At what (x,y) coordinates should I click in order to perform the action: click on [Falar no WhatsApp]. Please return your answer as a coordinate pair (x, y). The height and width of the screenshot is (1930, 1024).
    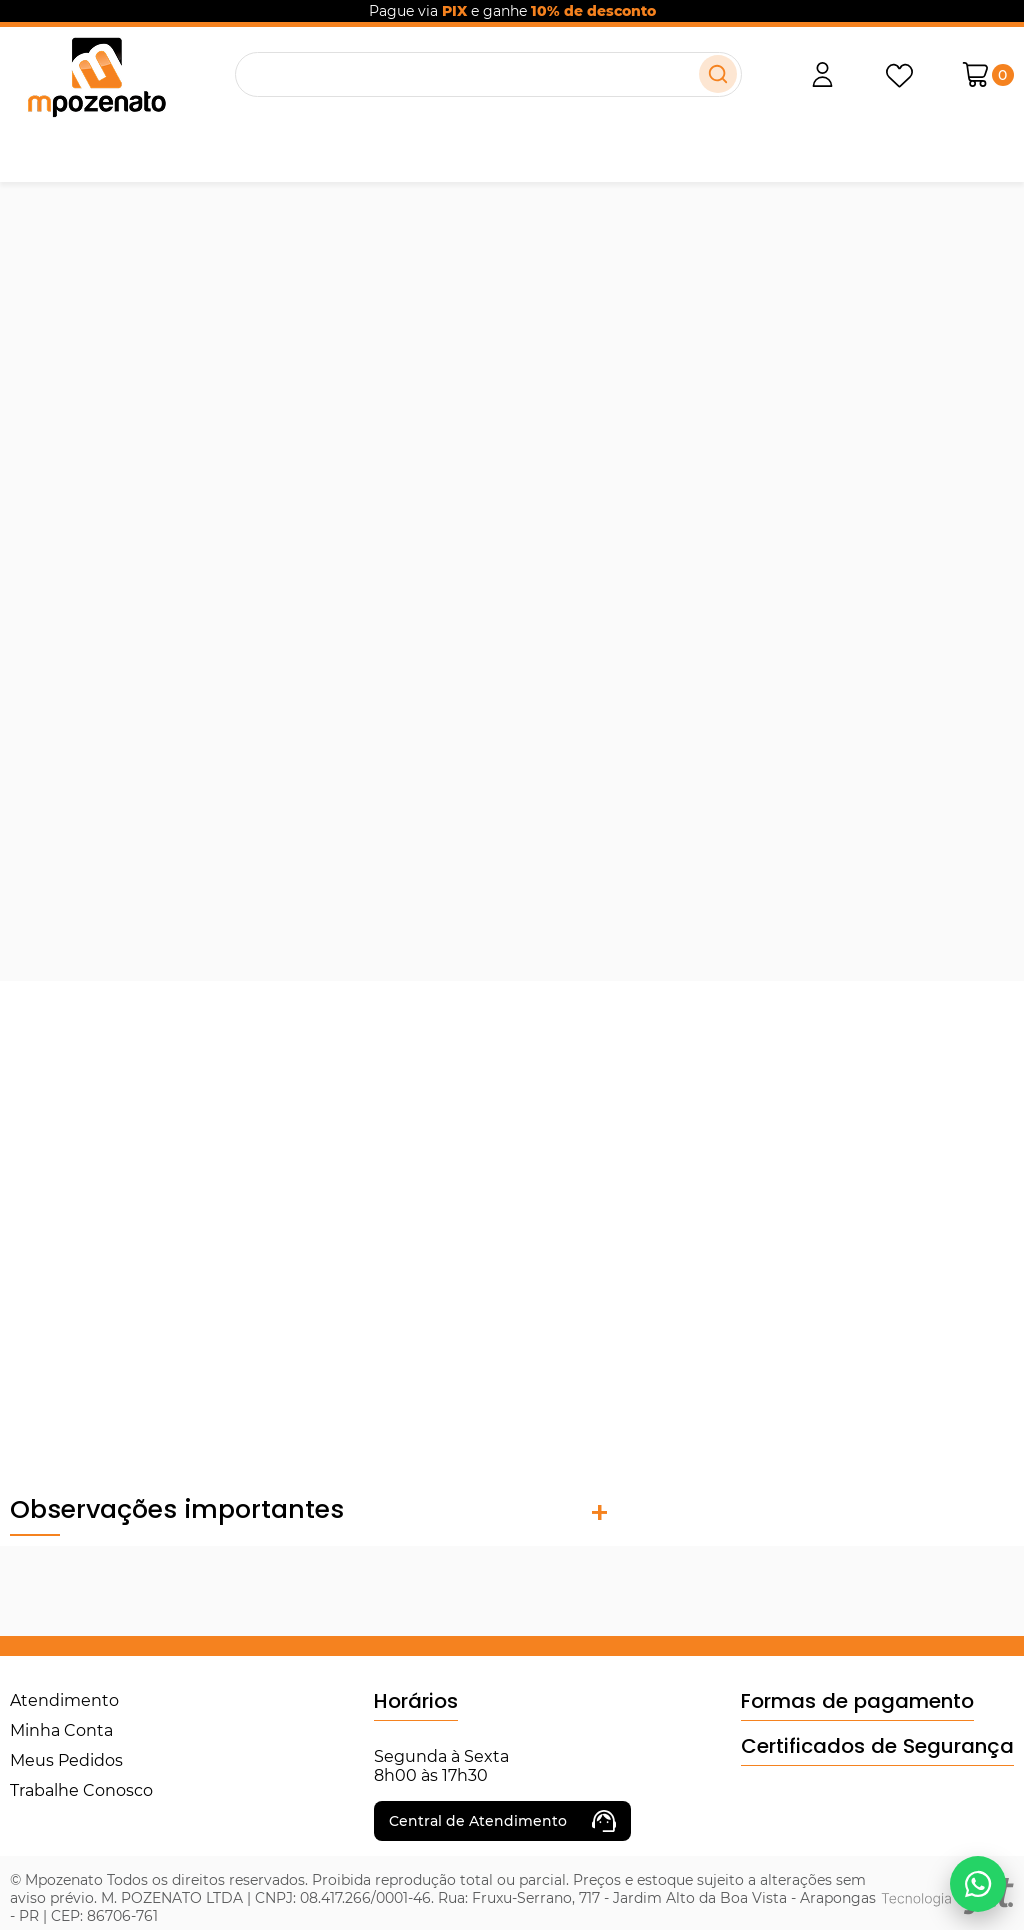
    Looking at the image, I should click on (978, 1884).